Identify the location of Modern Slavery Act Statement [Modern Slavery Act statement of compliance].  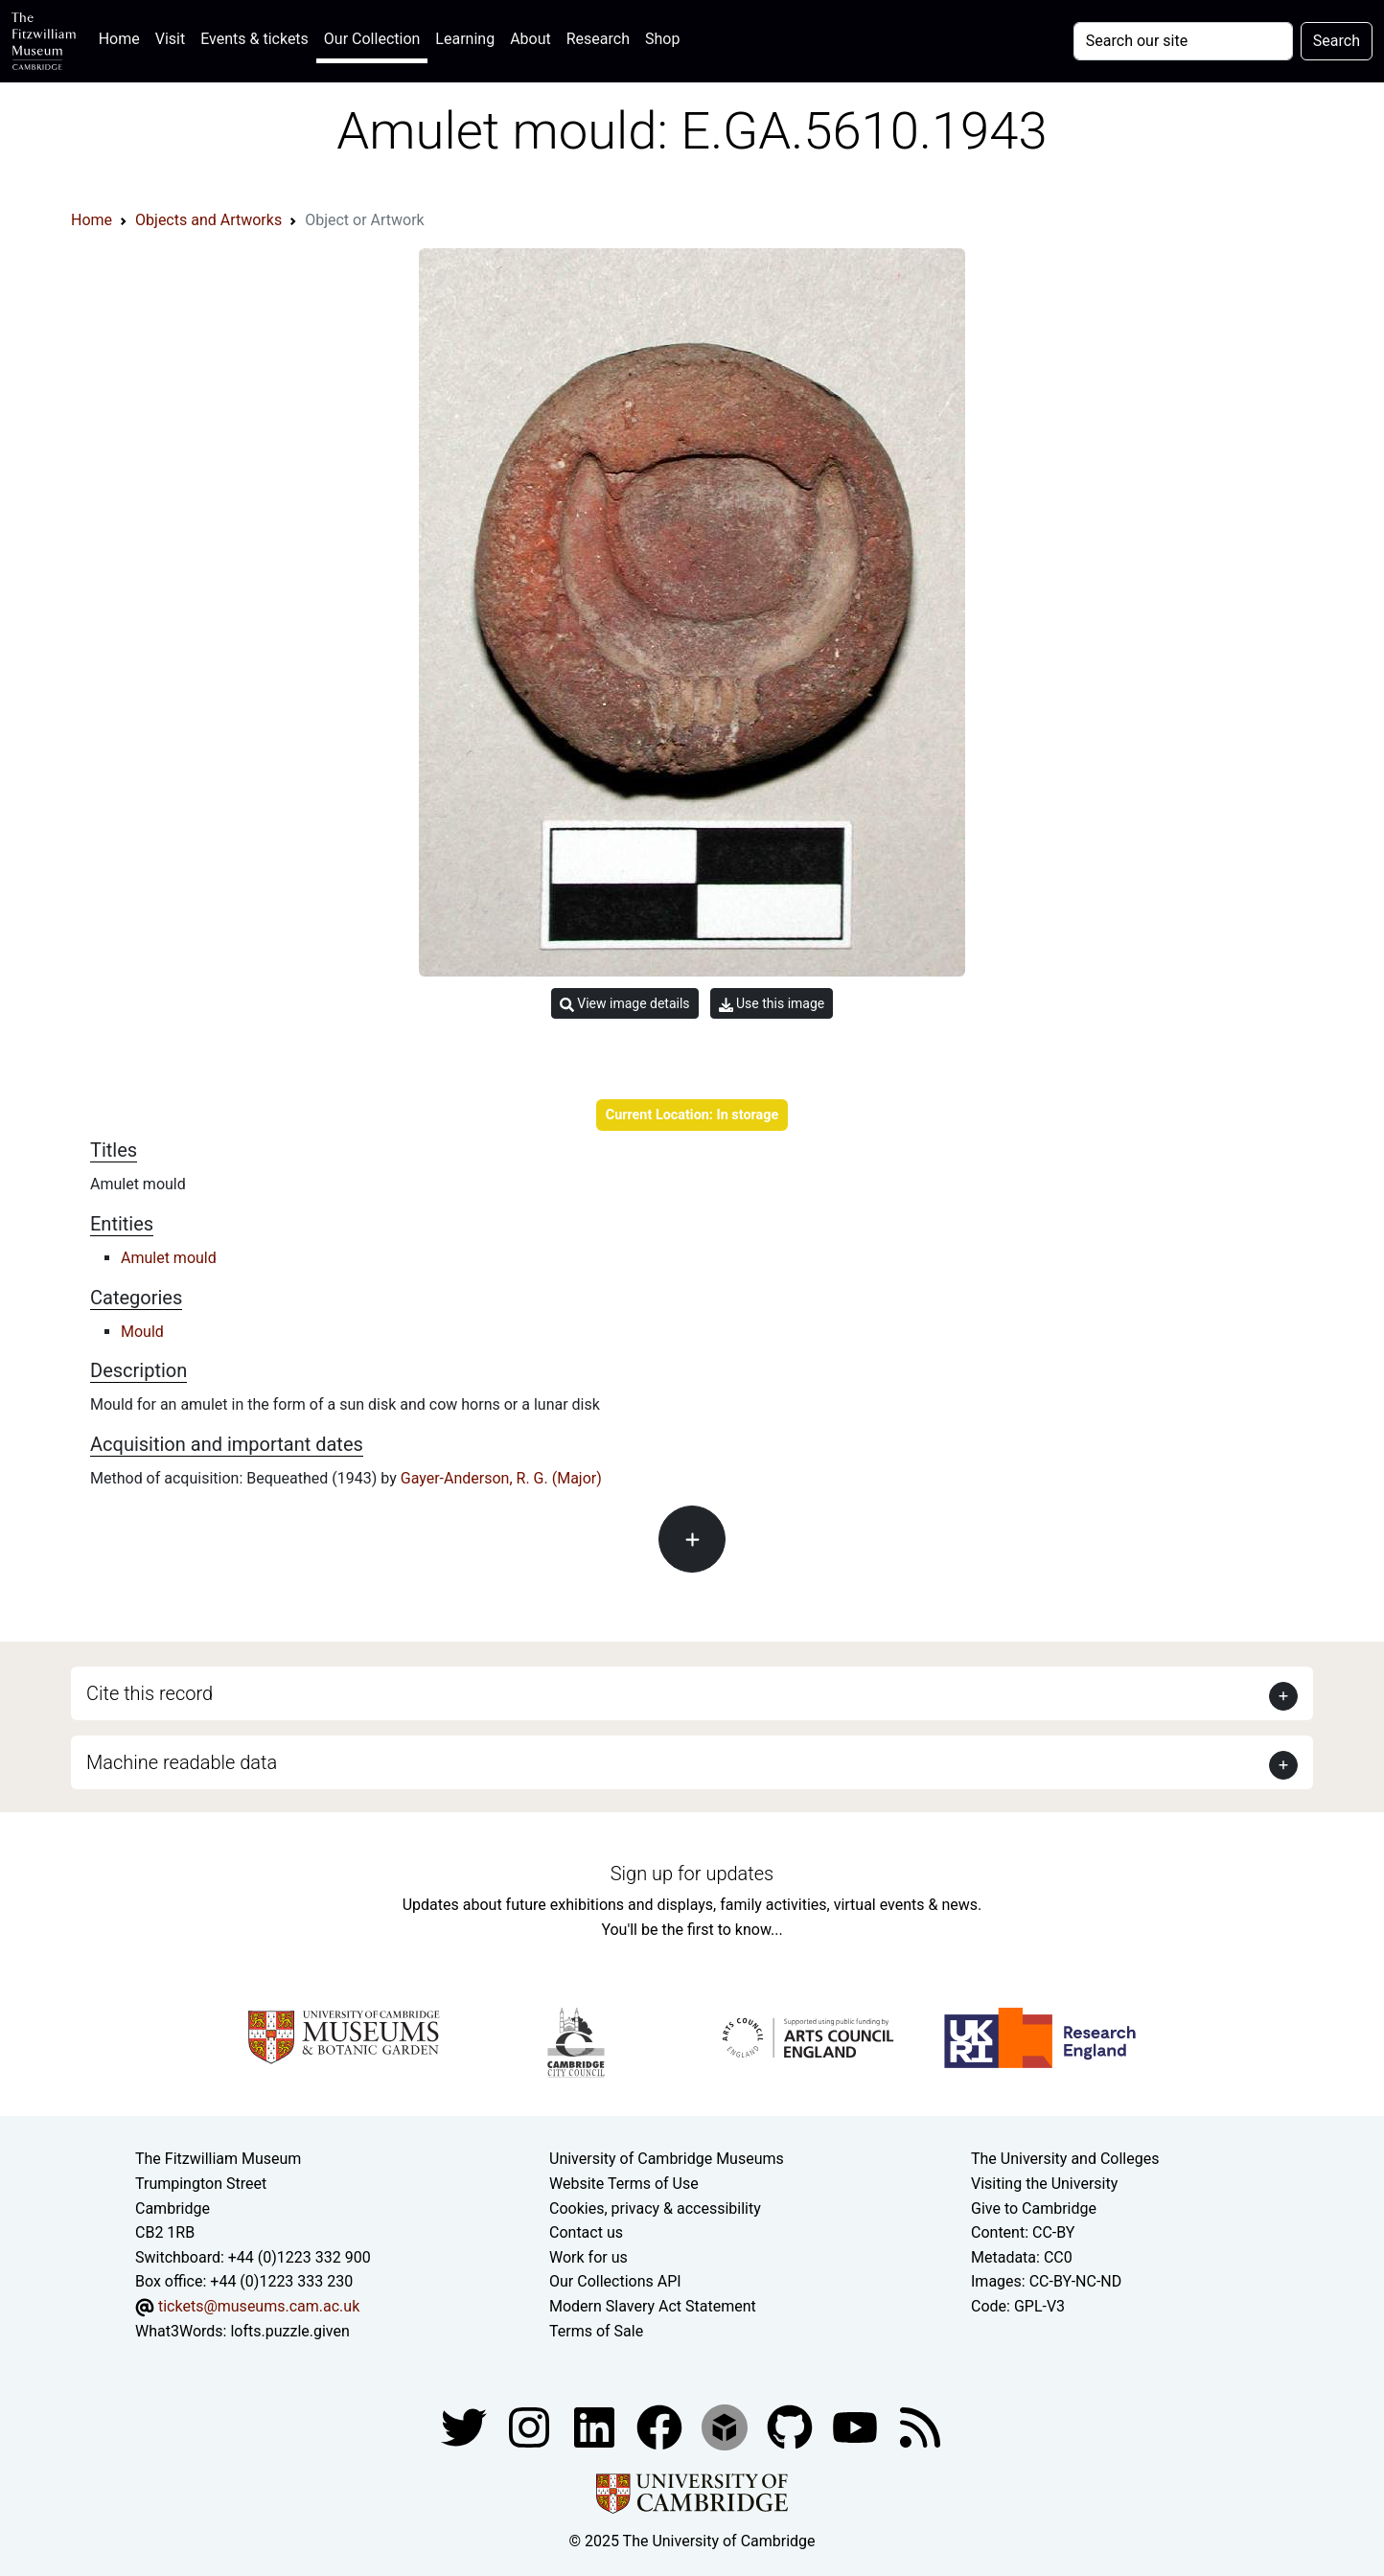
(652, 2306).